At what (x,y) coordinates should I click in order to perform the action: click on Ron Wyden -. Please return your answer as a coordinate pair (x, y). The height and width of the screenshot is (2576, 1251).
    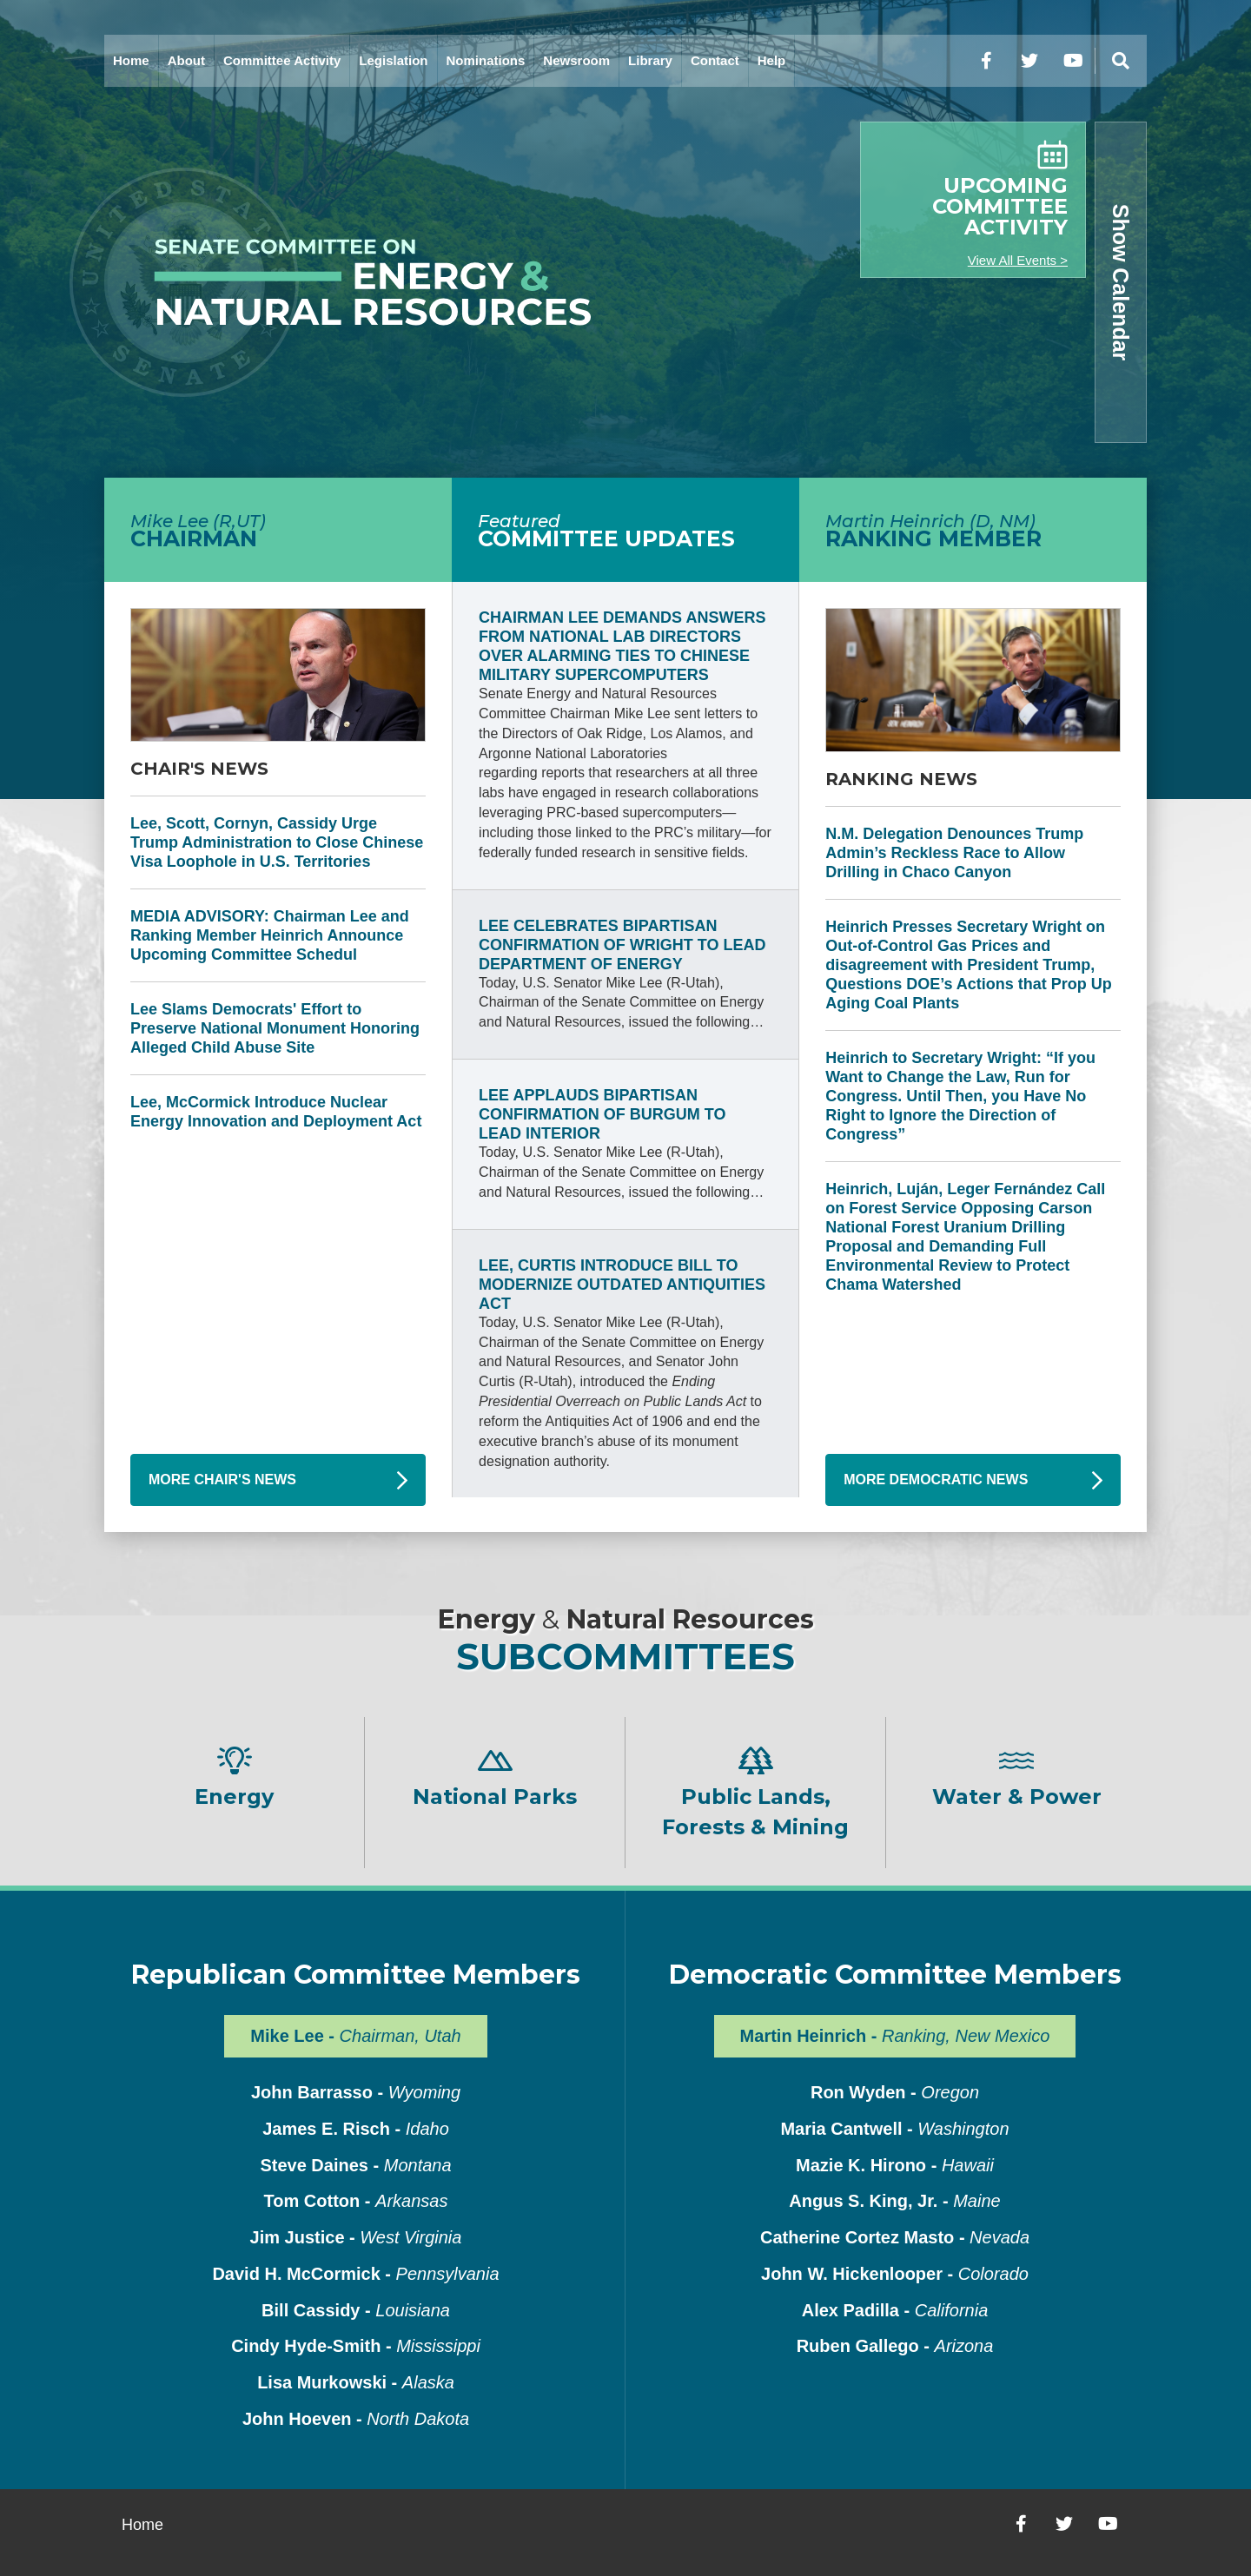
    Looking at the image, I should click on (895, 2092).